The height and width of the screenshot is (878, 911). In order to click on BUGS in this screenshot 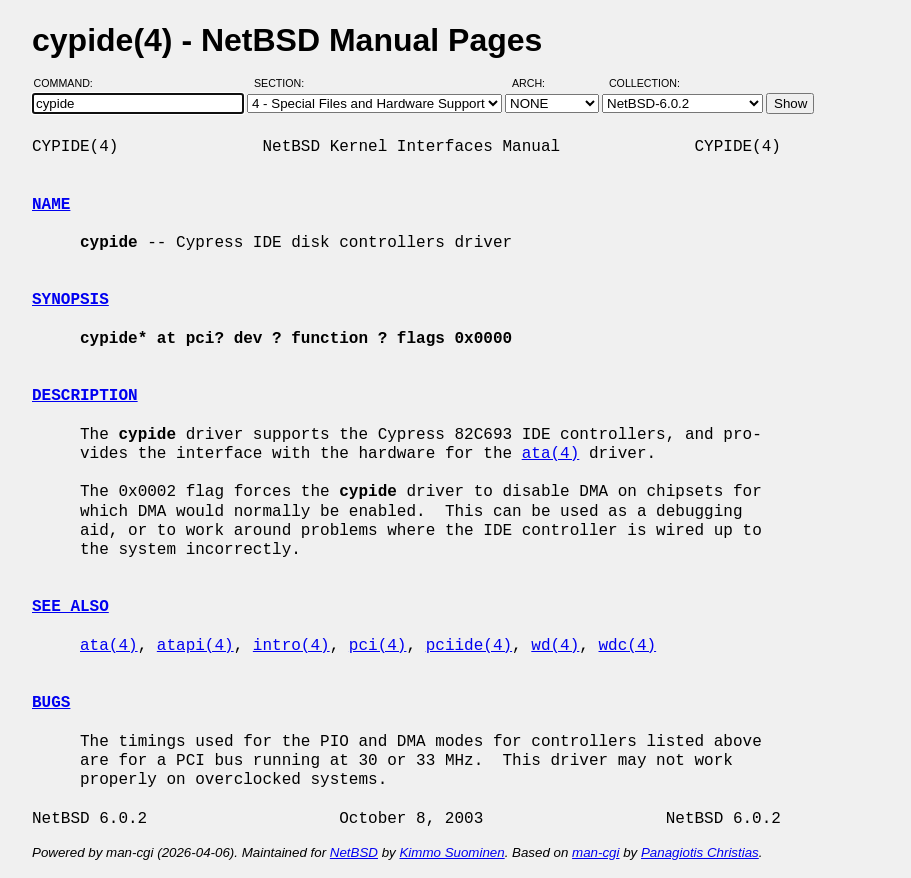, I will do `click(51, 703)`.